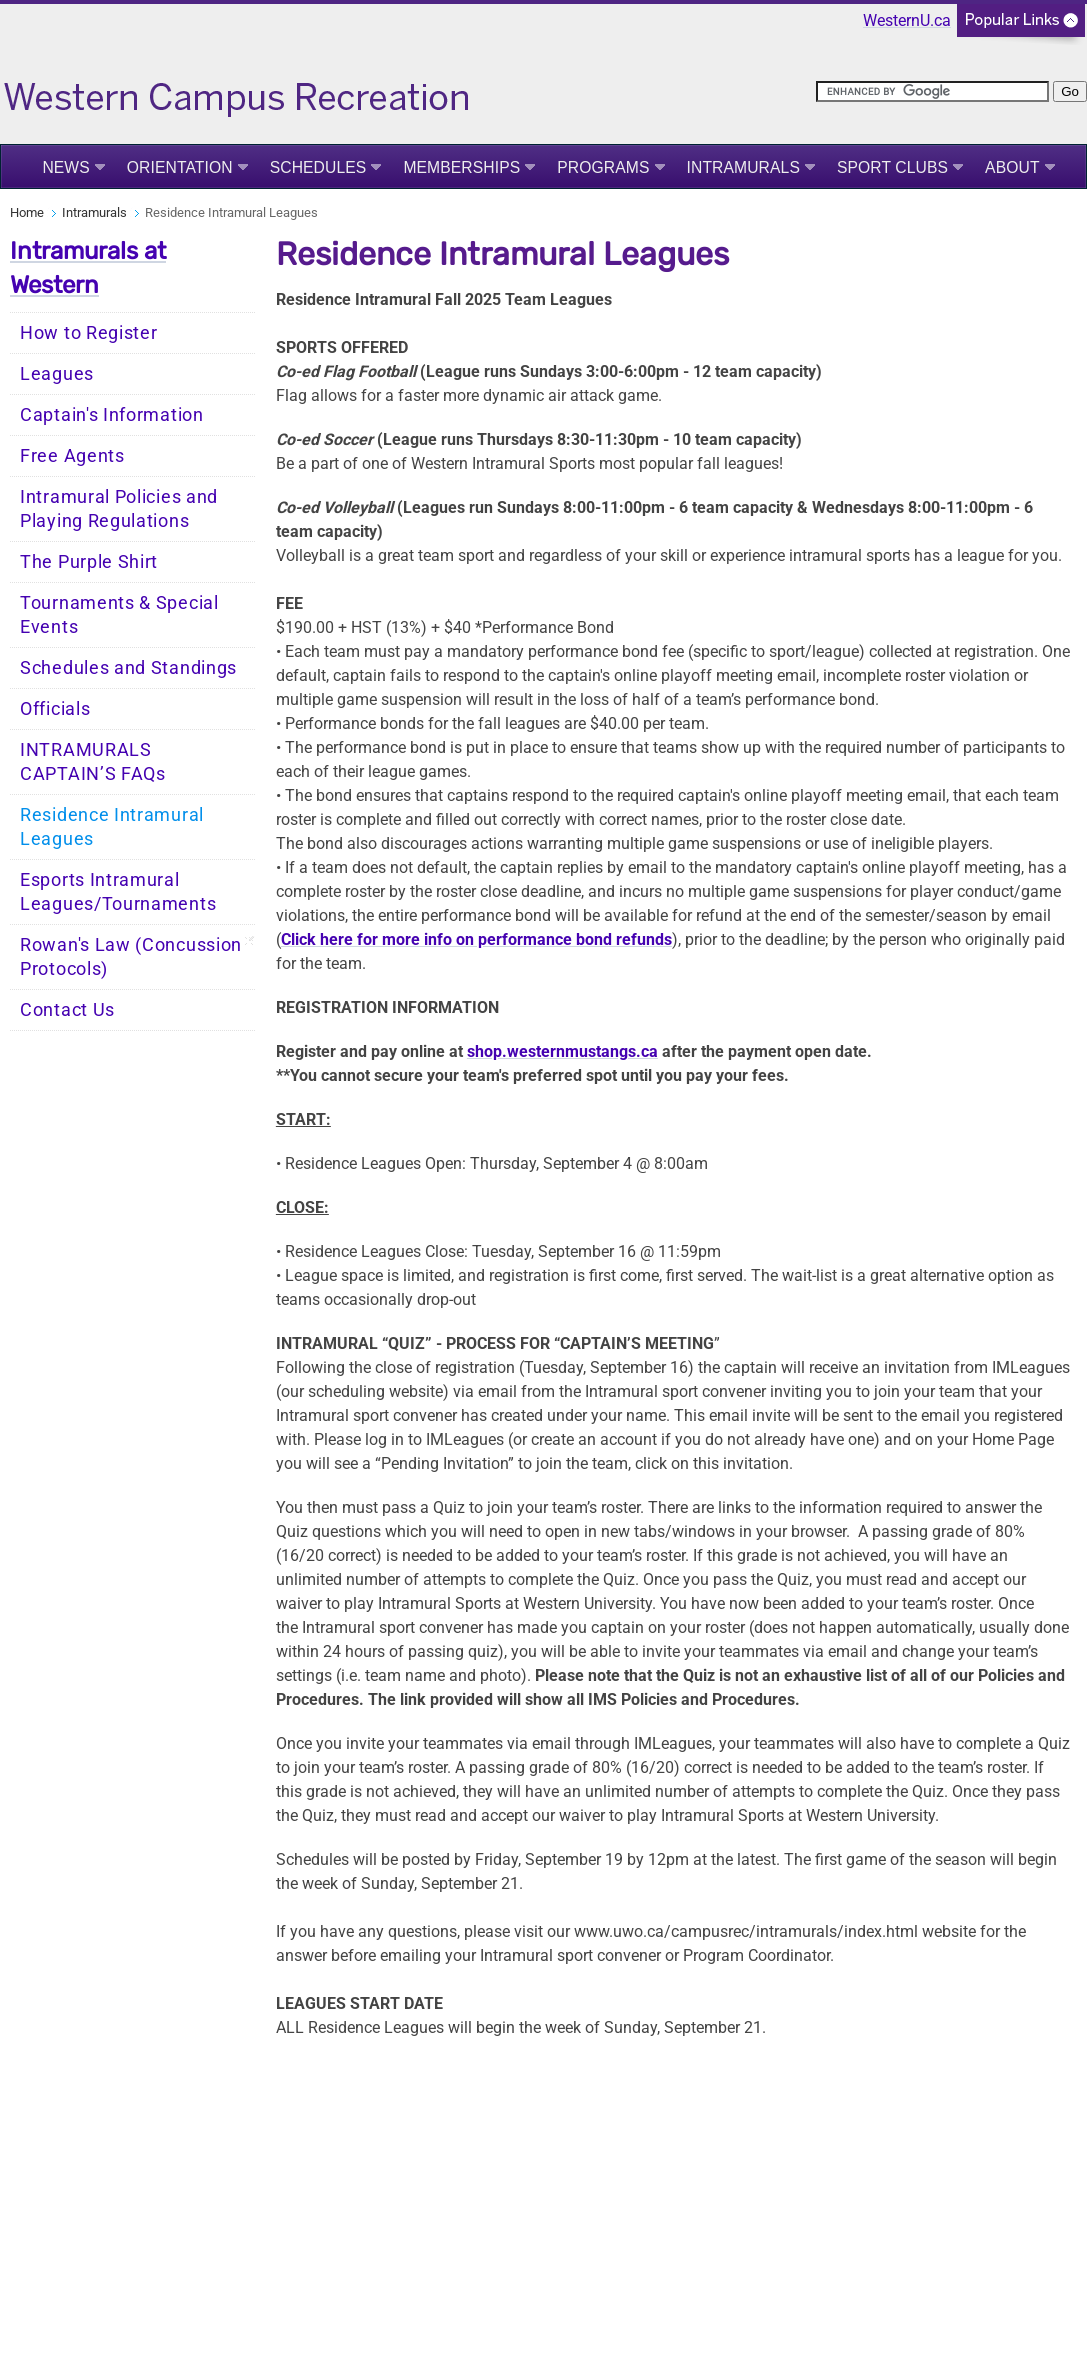 This screenshot has width=1087, height=2361. What do you see at coordinates (128, 668) in the screenshot?
I see `Schedules and Standings` at bounding box center [128, 668].